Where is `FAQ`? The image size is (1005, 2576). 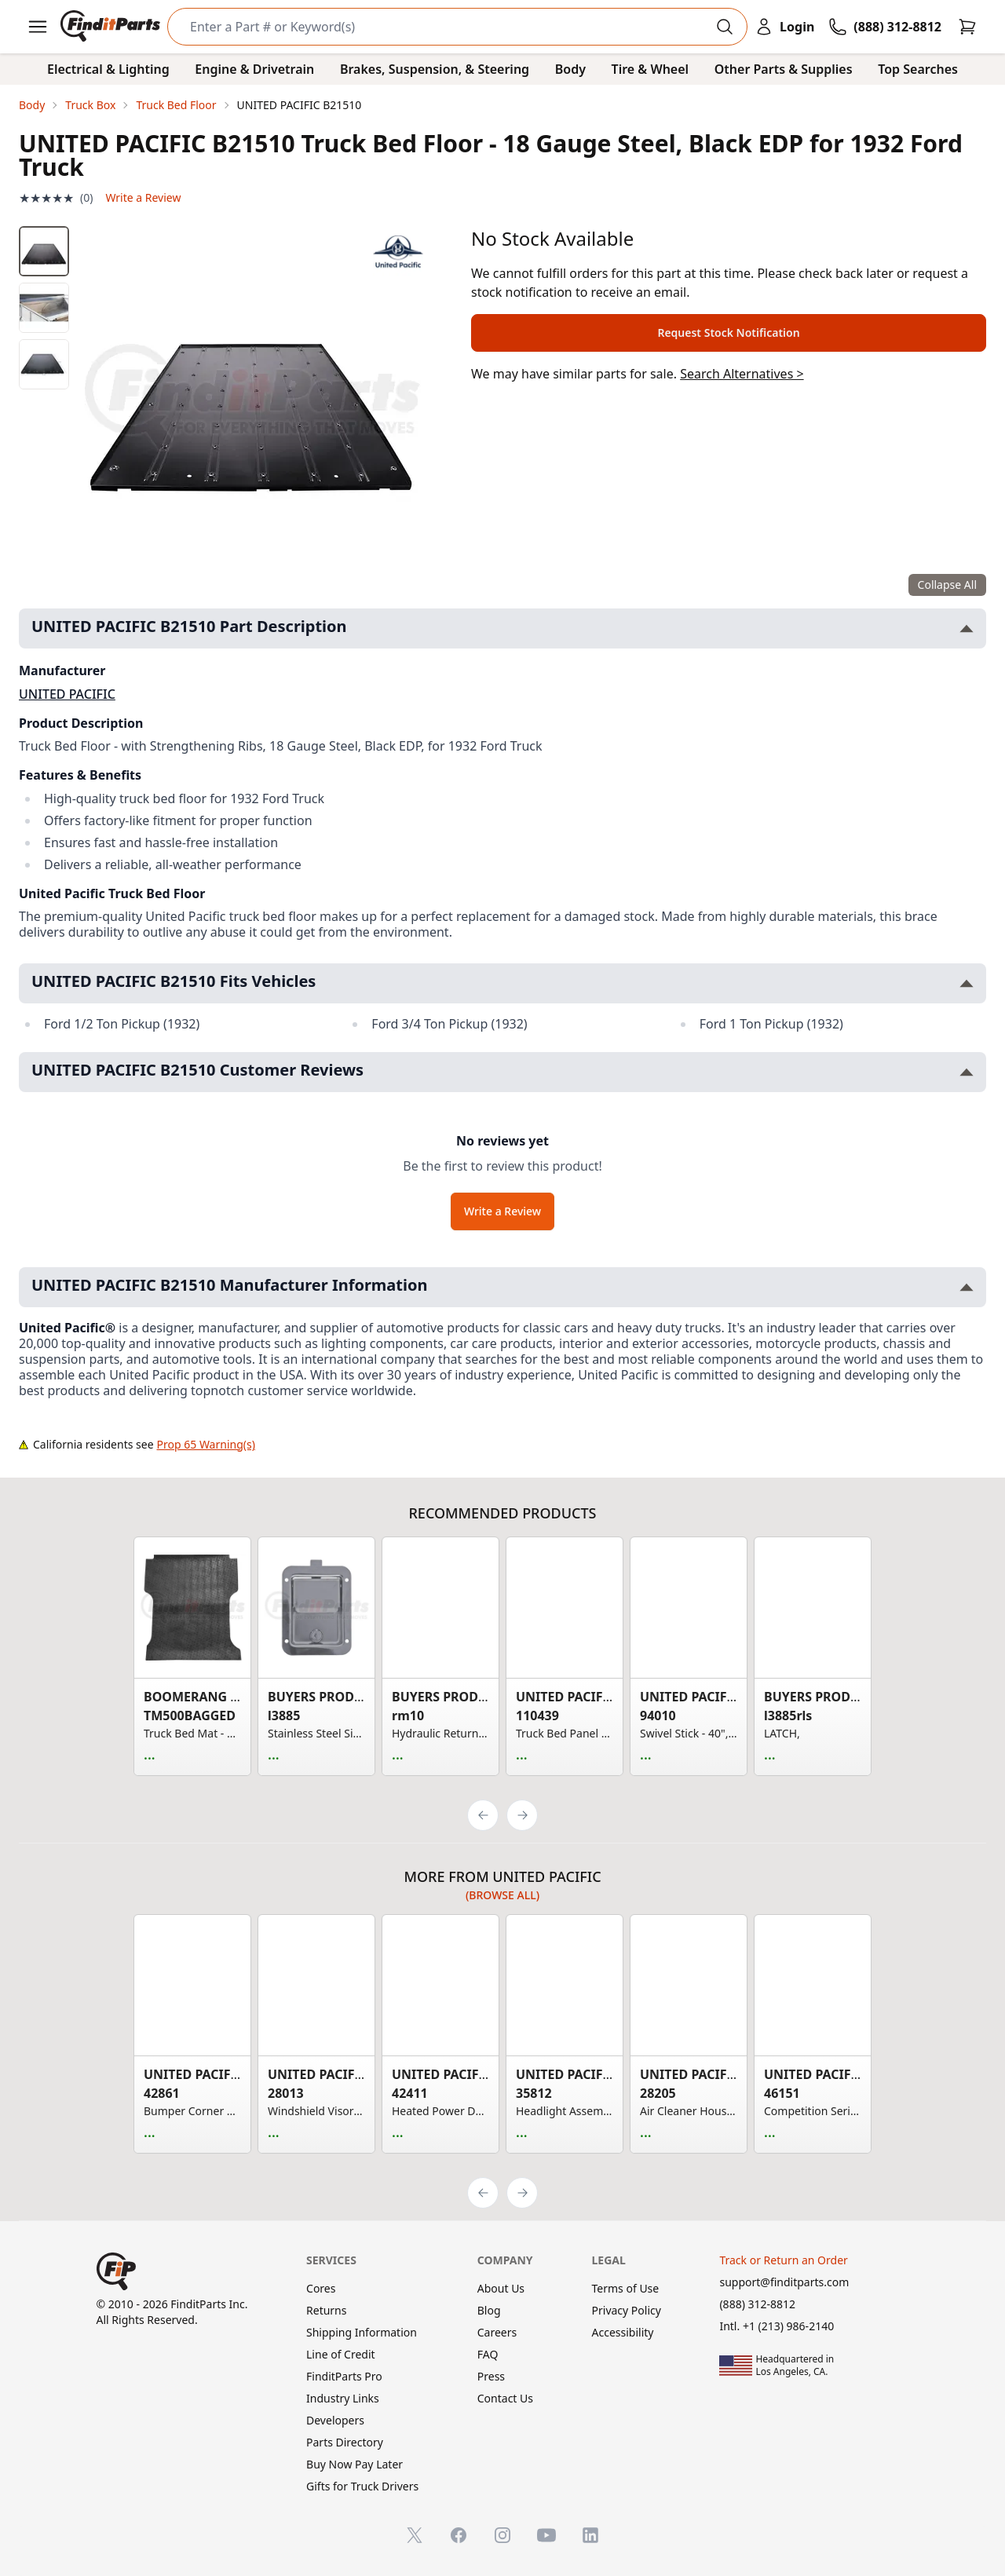
FAQ is located at coordinates (488, 2354).